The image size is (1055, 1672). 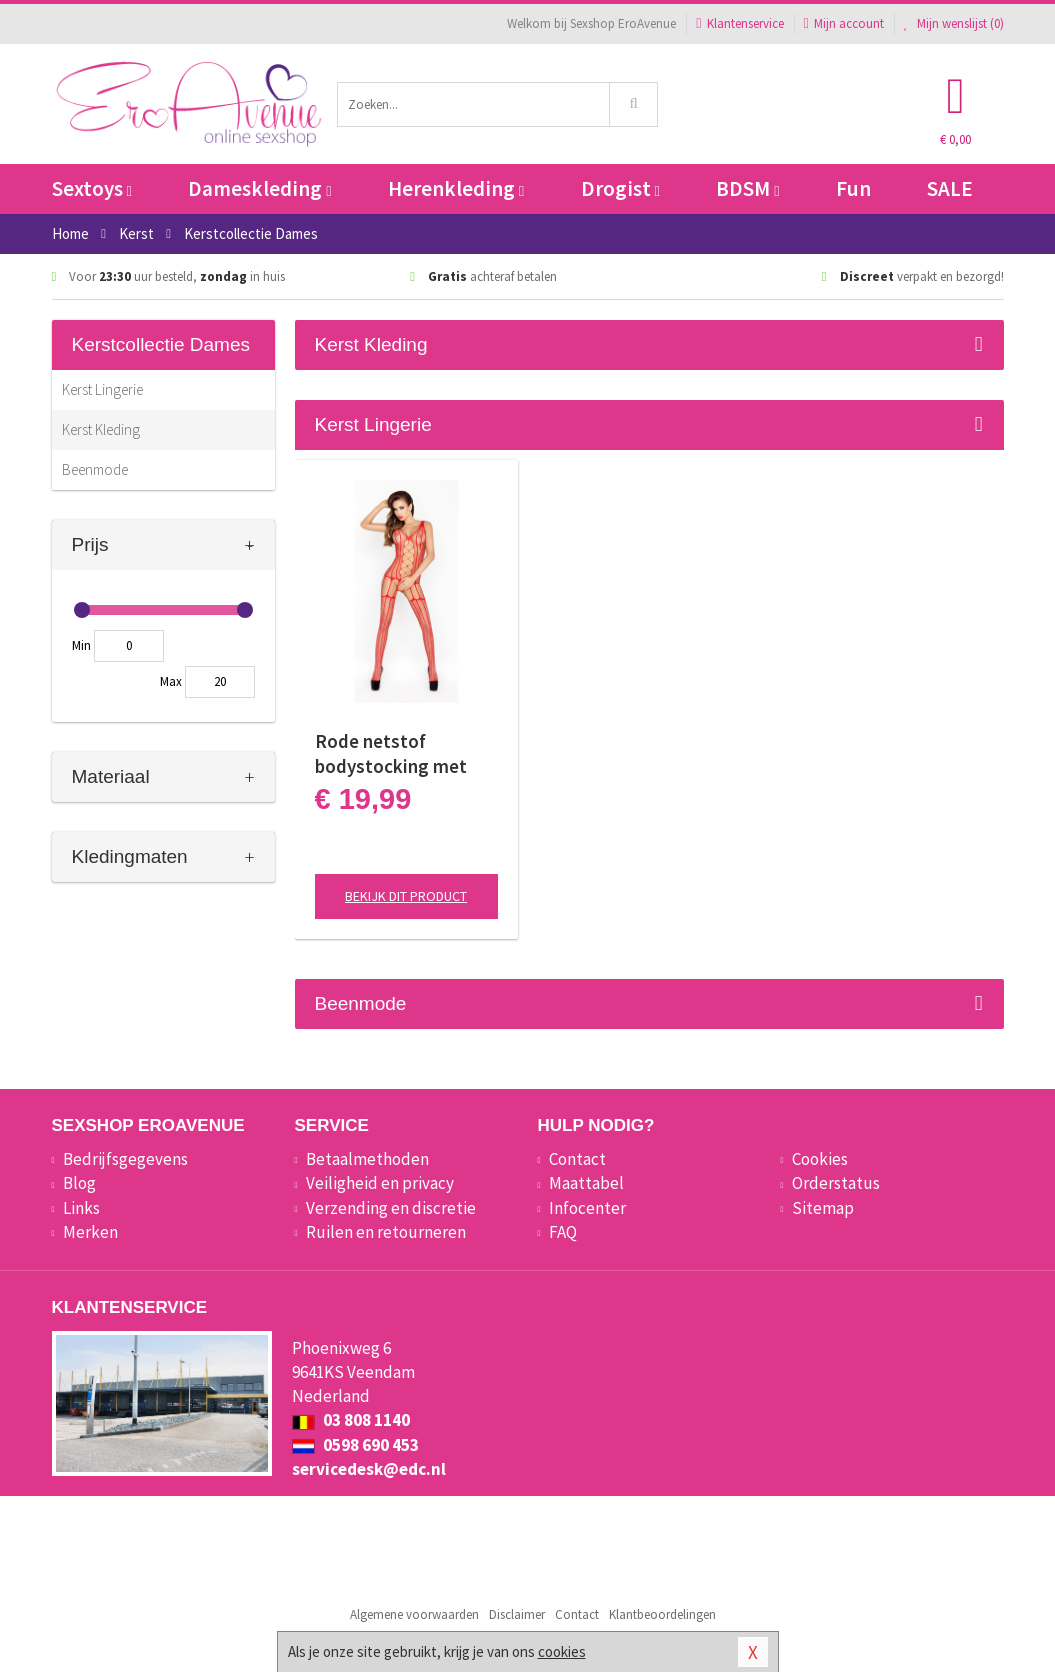 What do you see at coordinates (517, 1614) in the screenshot?
I see `Disclaimer` at bounding box center [517, 1614].